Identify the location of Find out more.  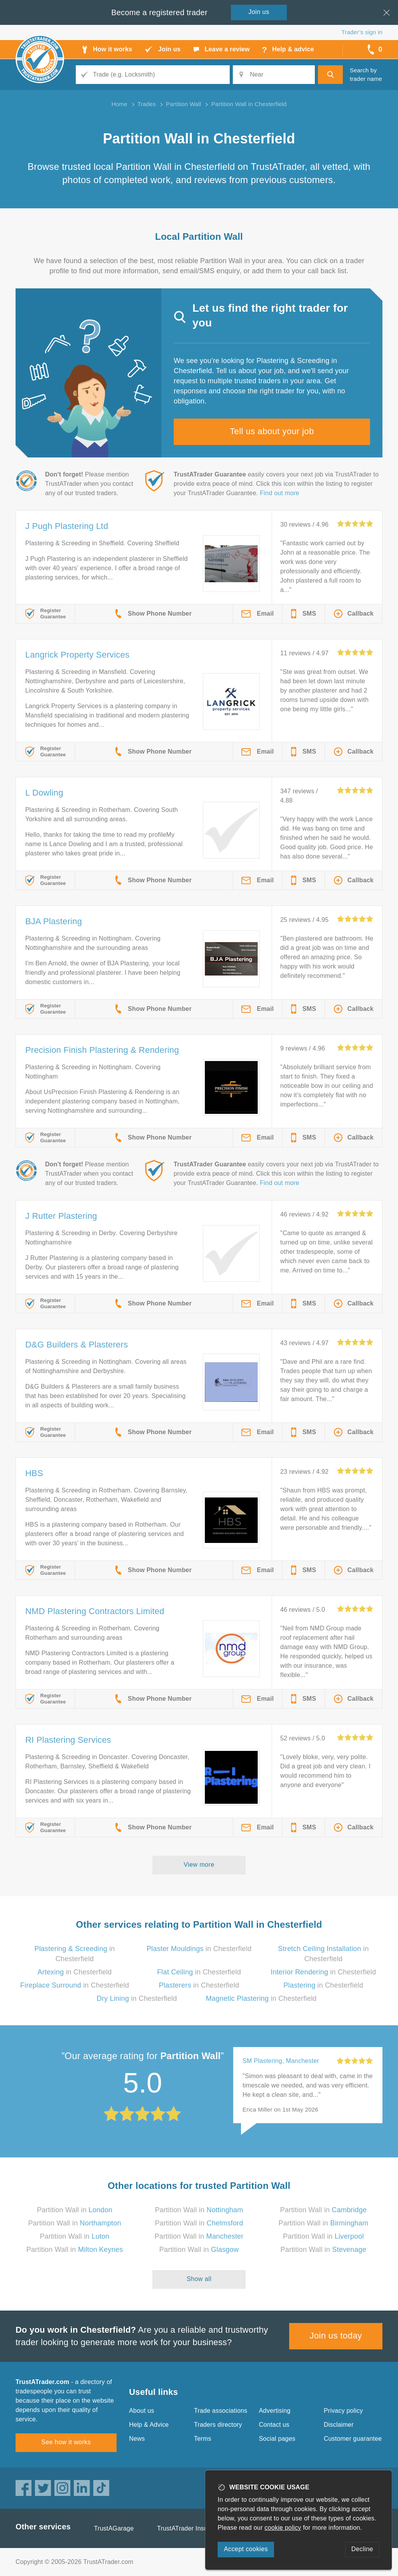
(279, 493).